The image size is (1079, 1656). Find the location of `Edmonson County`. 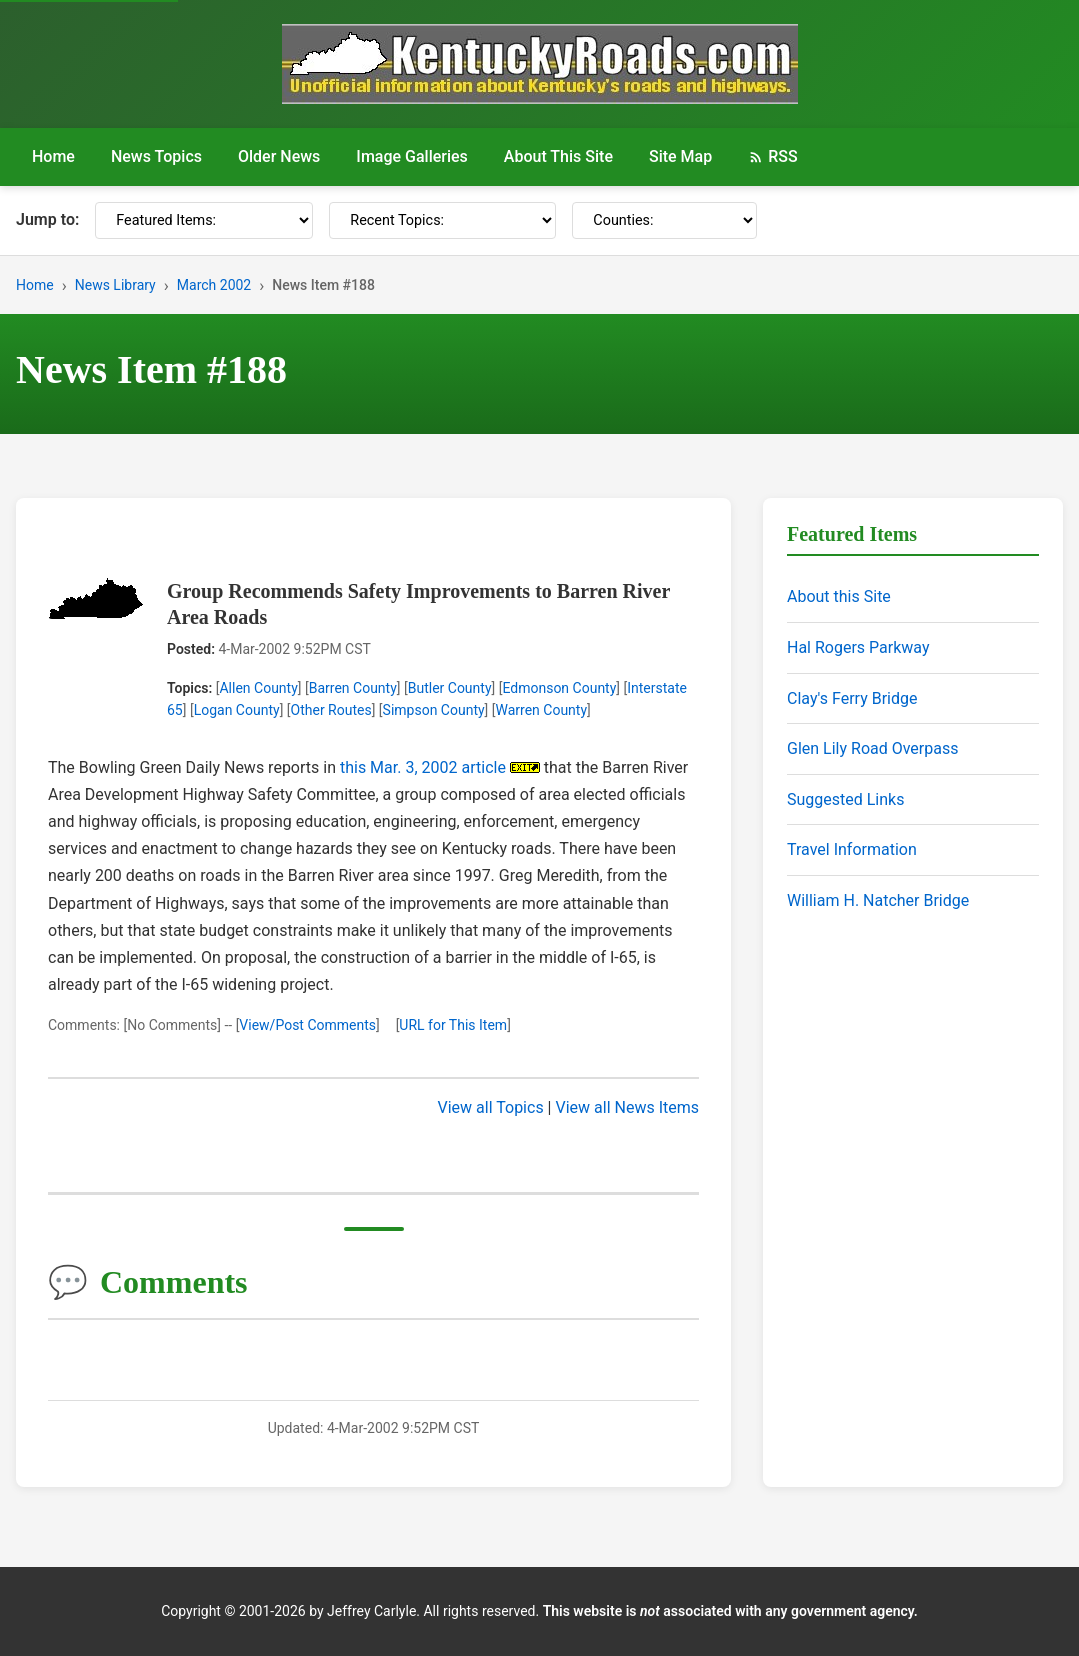

Edmonson County is located at coordinates (559, 688).